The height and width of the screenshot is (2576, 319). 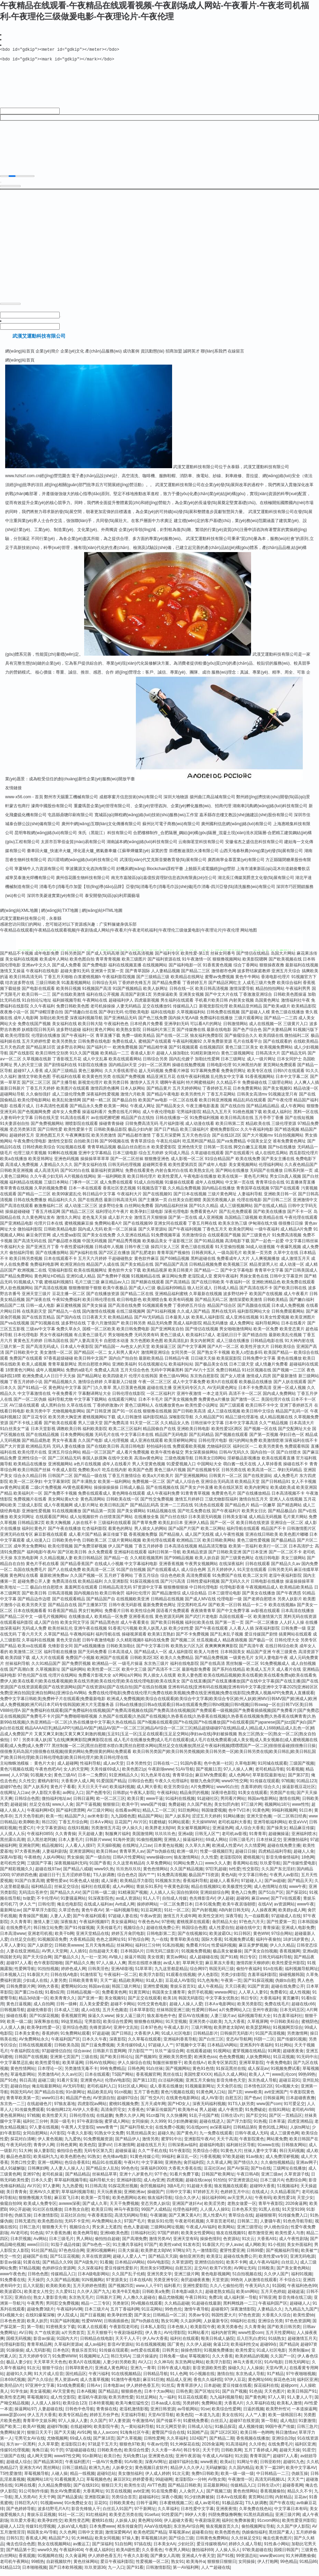 What do you see at coordinates (60, 1076) in the screenshot?
I see `成人国产三级精品` at bounding box center [60, 1076].